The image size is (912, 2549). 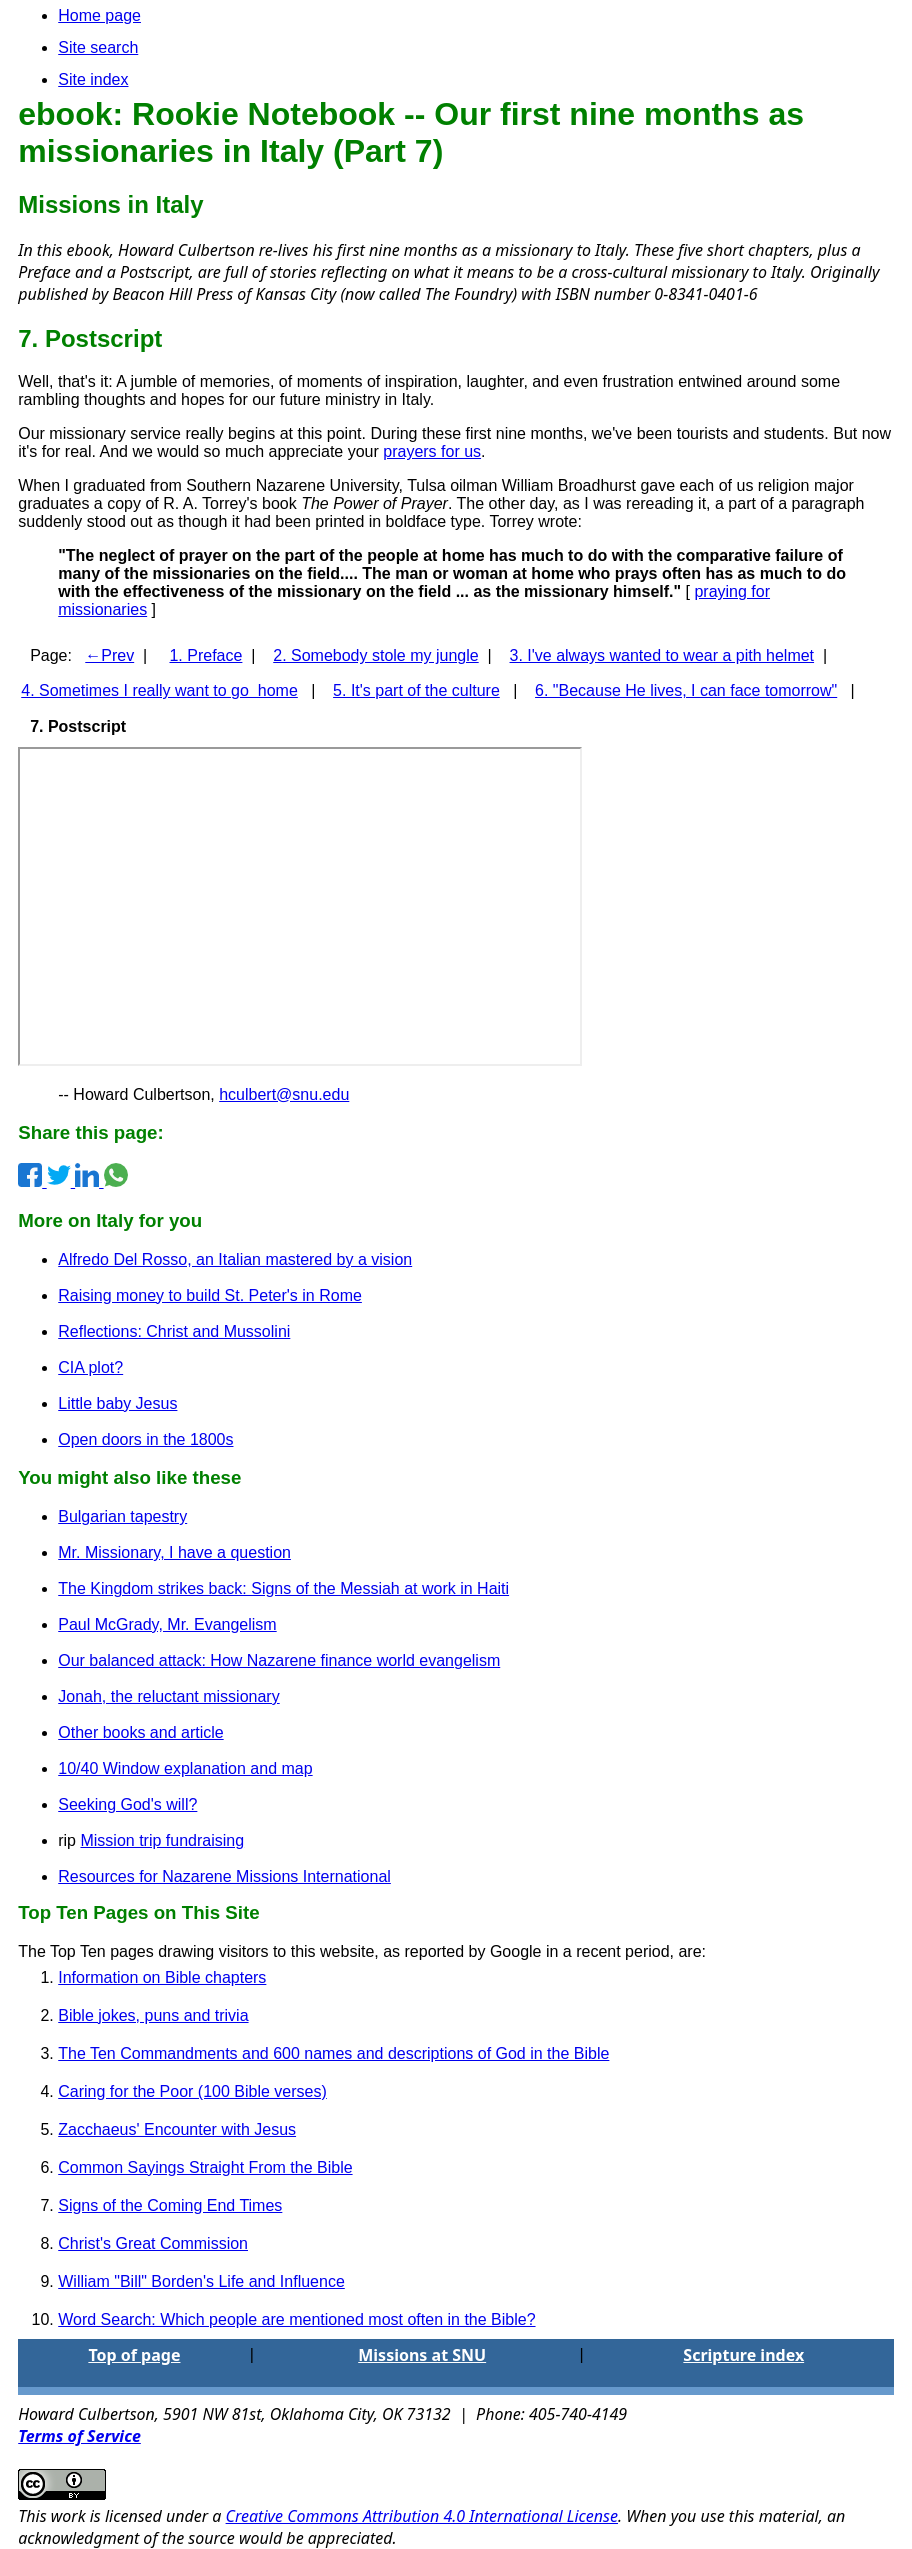 I want to click on Zacchaeus' Encounter with Jesus, so click(x=177, y=2129).